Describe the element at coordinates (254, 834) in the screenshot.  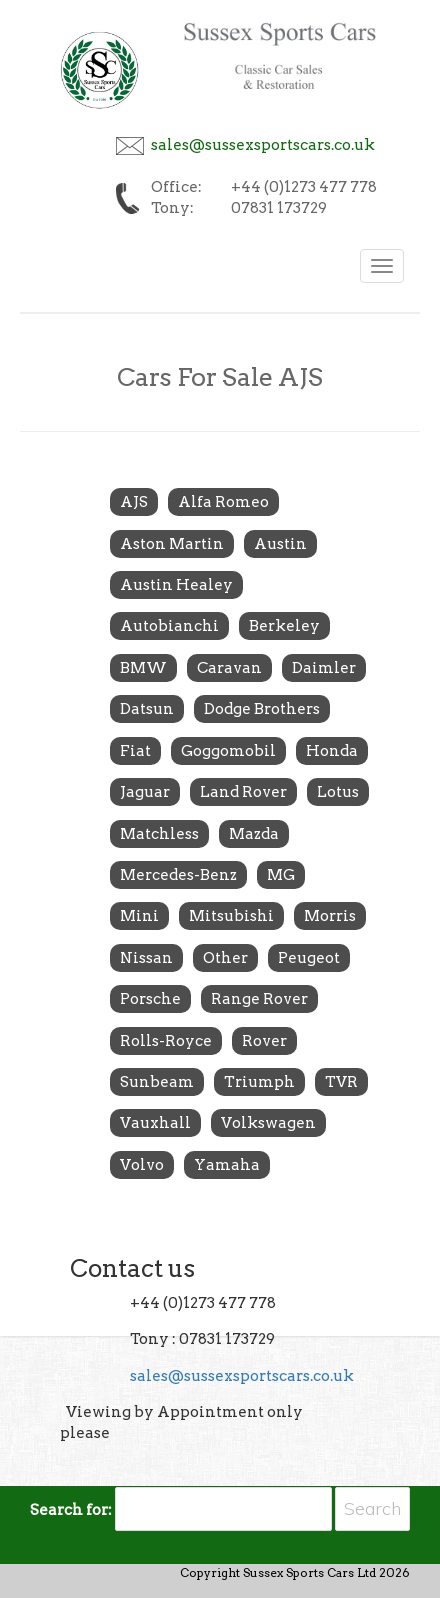
I see `Mazda` at that location.